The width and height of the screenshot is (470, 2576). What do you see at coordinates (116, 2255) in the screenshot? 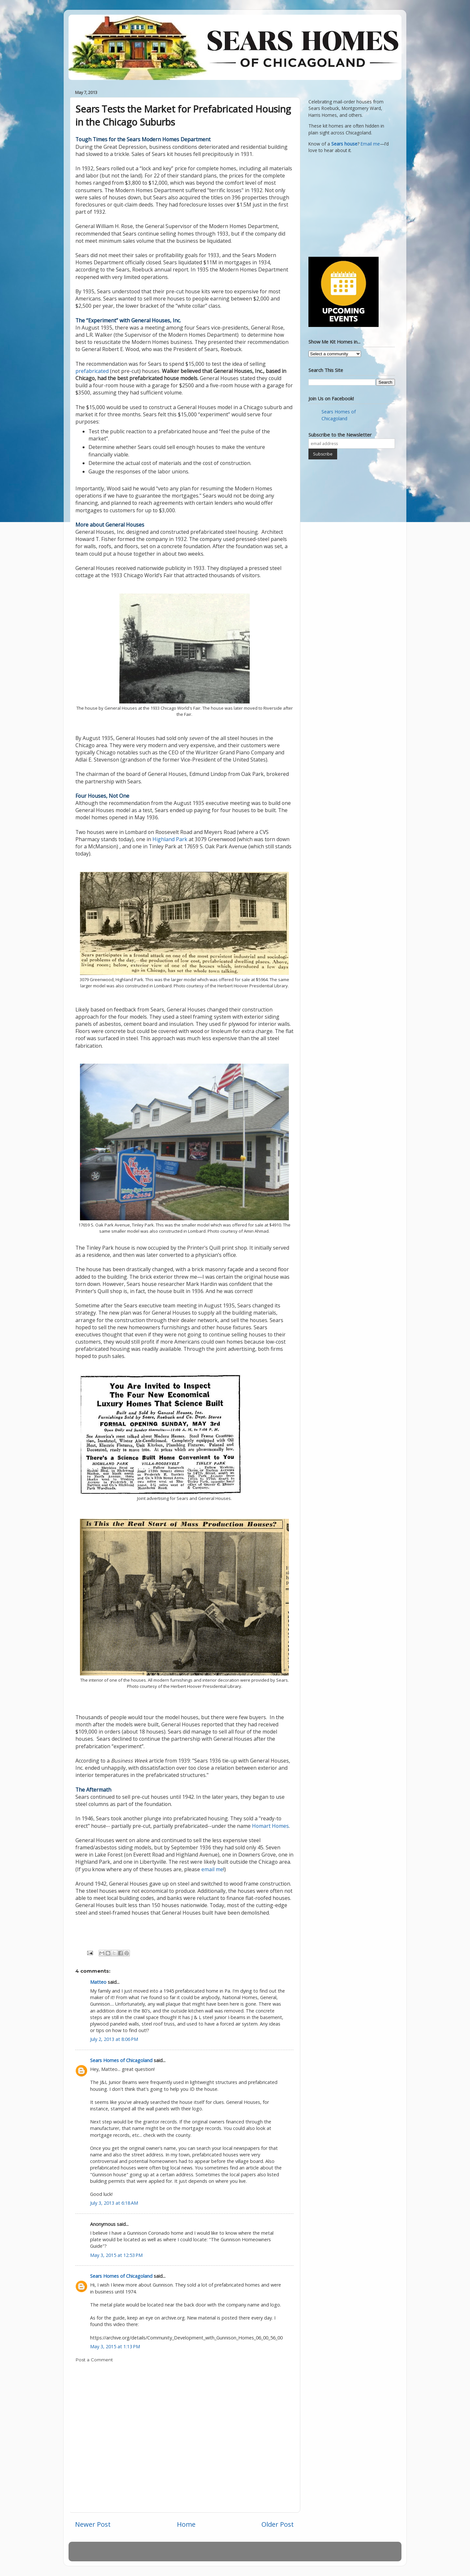
I see `May 3, 2015 at 12:53 PM` at bounding box center [116, 2255].